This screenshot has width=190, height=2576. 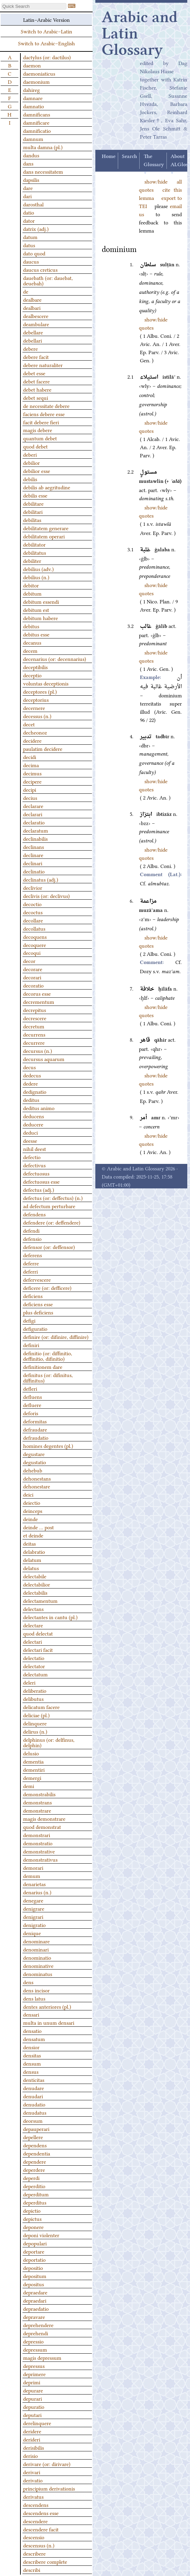 I want to click on decor, so click(x=29, y=960).